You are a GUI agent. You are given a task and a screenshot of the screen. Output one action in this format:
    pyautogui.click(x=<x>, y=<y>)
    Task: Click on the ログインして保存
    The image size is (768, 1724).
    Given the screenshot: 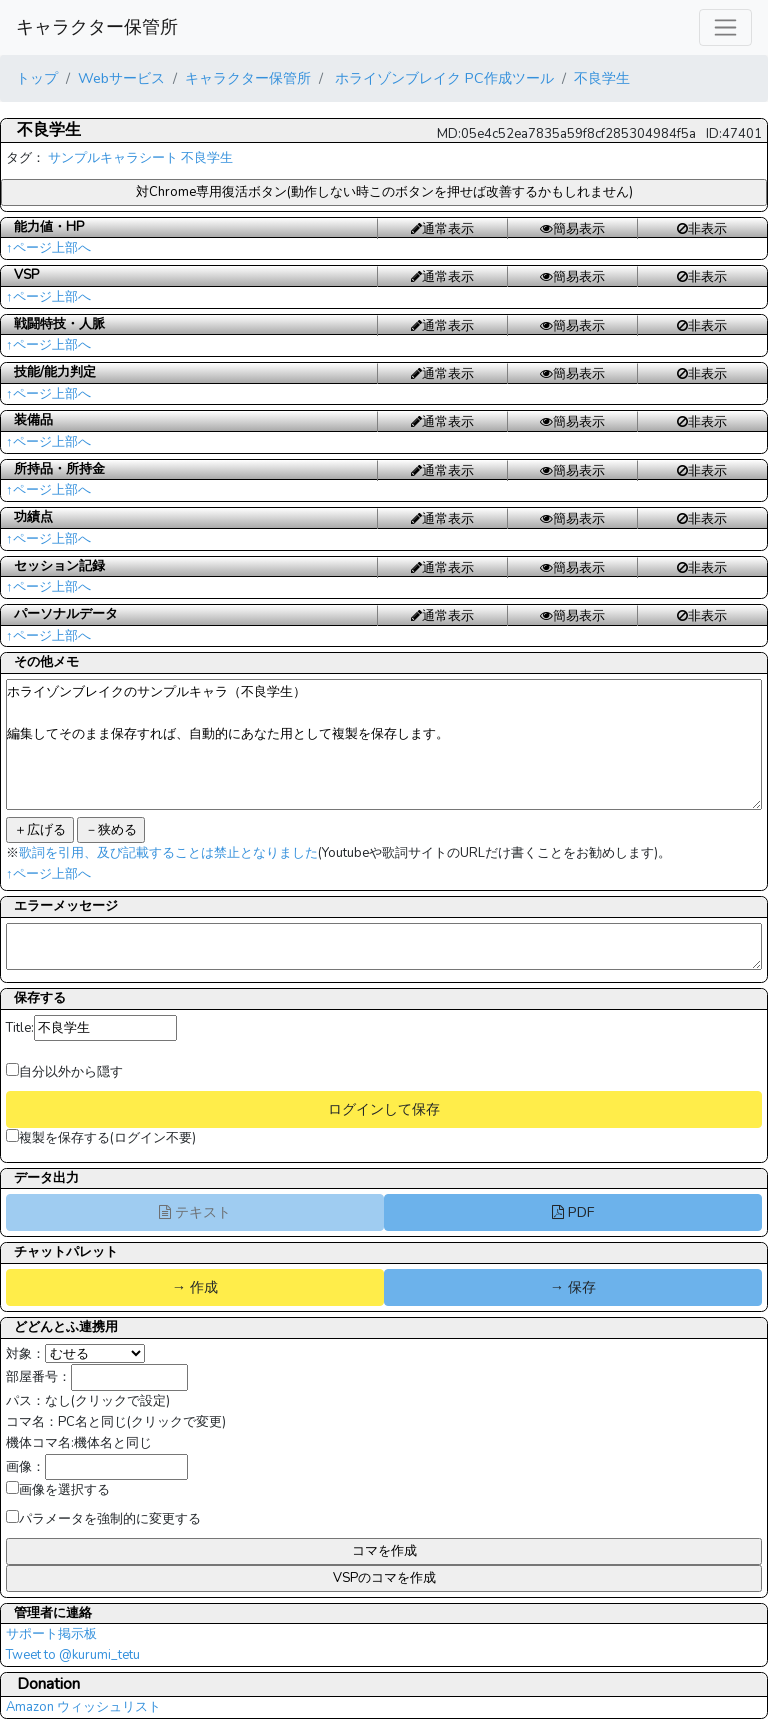 What is the action you would take?
    pyautogui.click(x=384, y=1109)
    